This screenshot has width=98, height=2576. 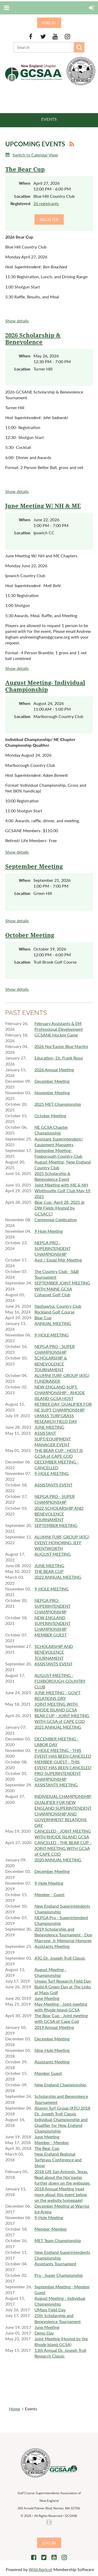 What do you see at coordinates (52, 1248) in the screenshot?
I see `NEPGA PRO - SUPERINTENDENT CHAMPIONSHIP` at bounding box center [52, 1248].